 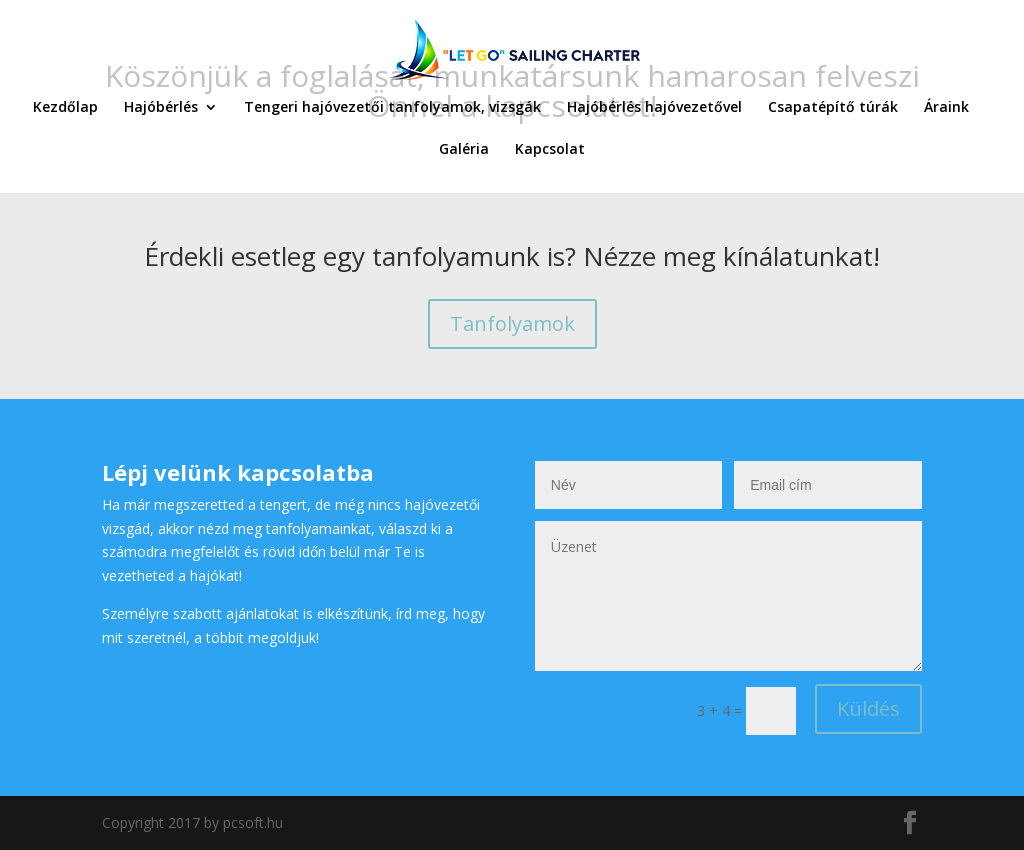 What do you see at coordinates (946, 108) in the screenshot?
I see `Áraink` at bounding box center [946, 108].